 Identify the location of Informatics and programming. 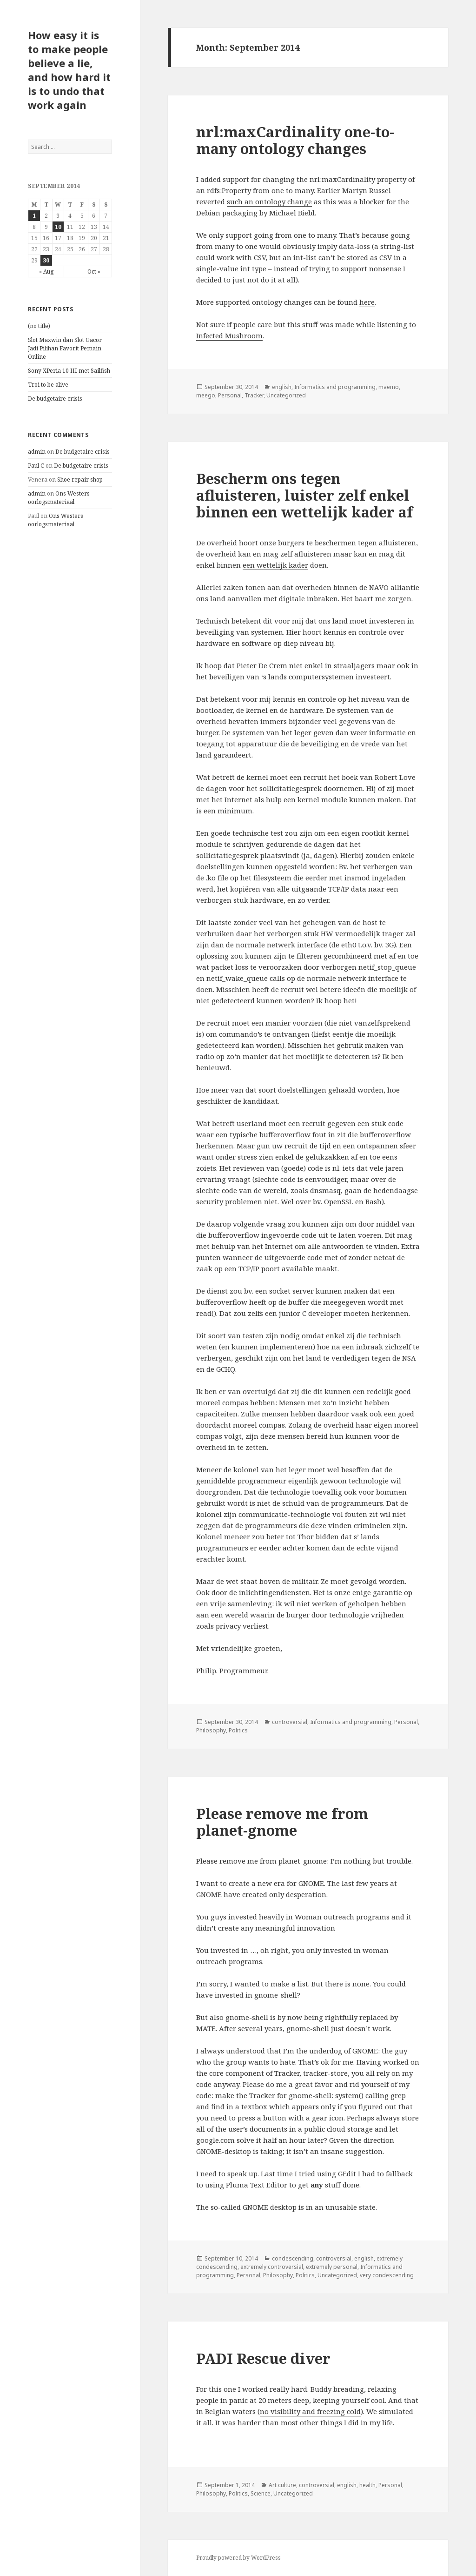
(335, 387).